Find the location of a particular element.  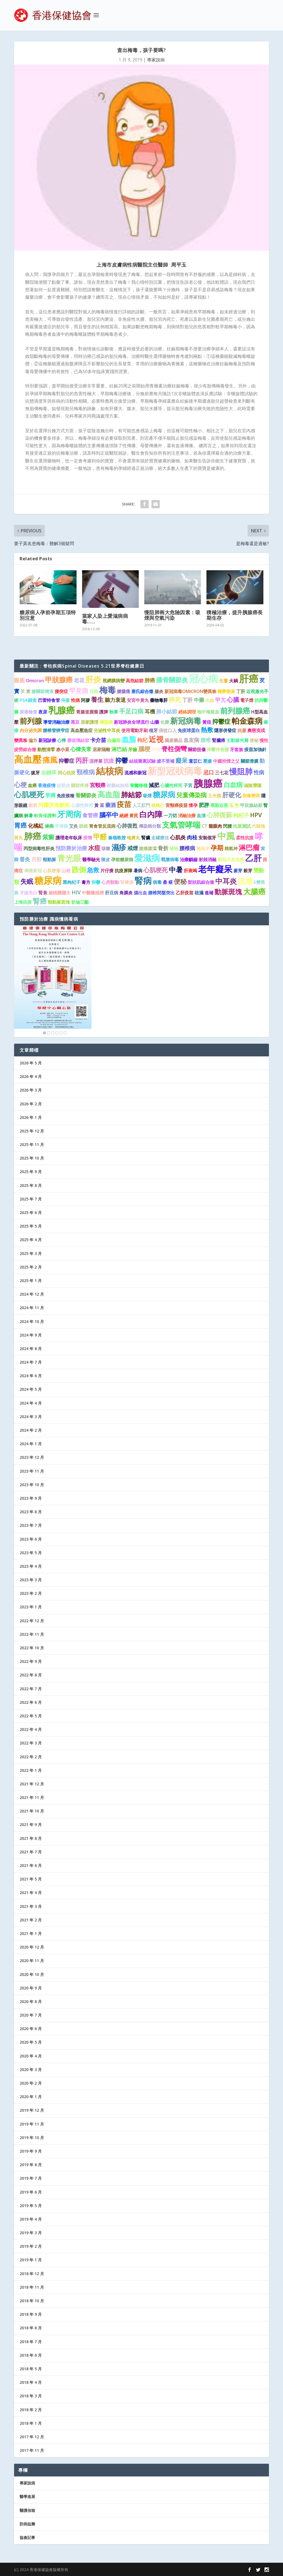

卡介苗 [卡介苗 (2 個項目)] is located at coordinates (98, 740).